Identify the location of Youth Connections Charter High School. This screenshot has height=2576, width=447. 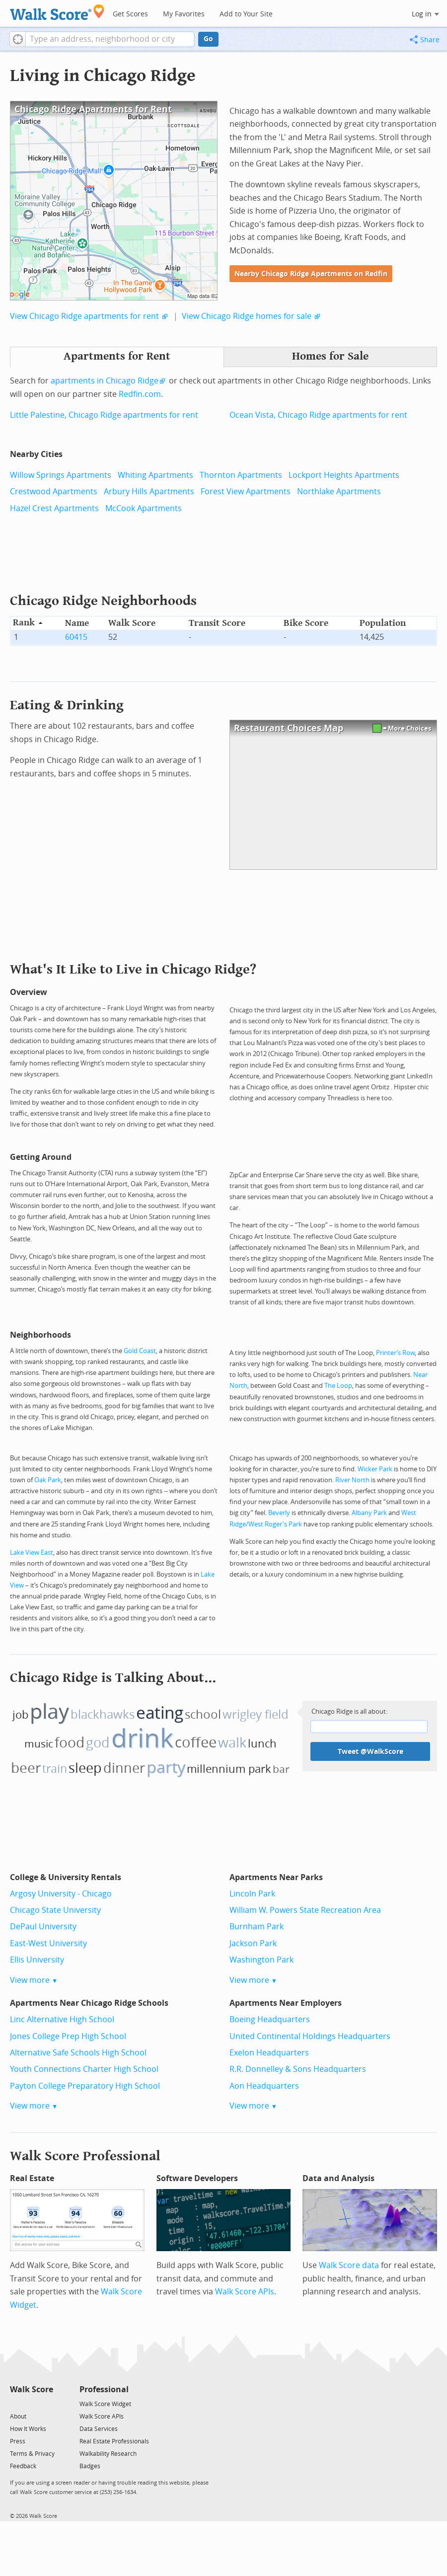
(84, 2069).